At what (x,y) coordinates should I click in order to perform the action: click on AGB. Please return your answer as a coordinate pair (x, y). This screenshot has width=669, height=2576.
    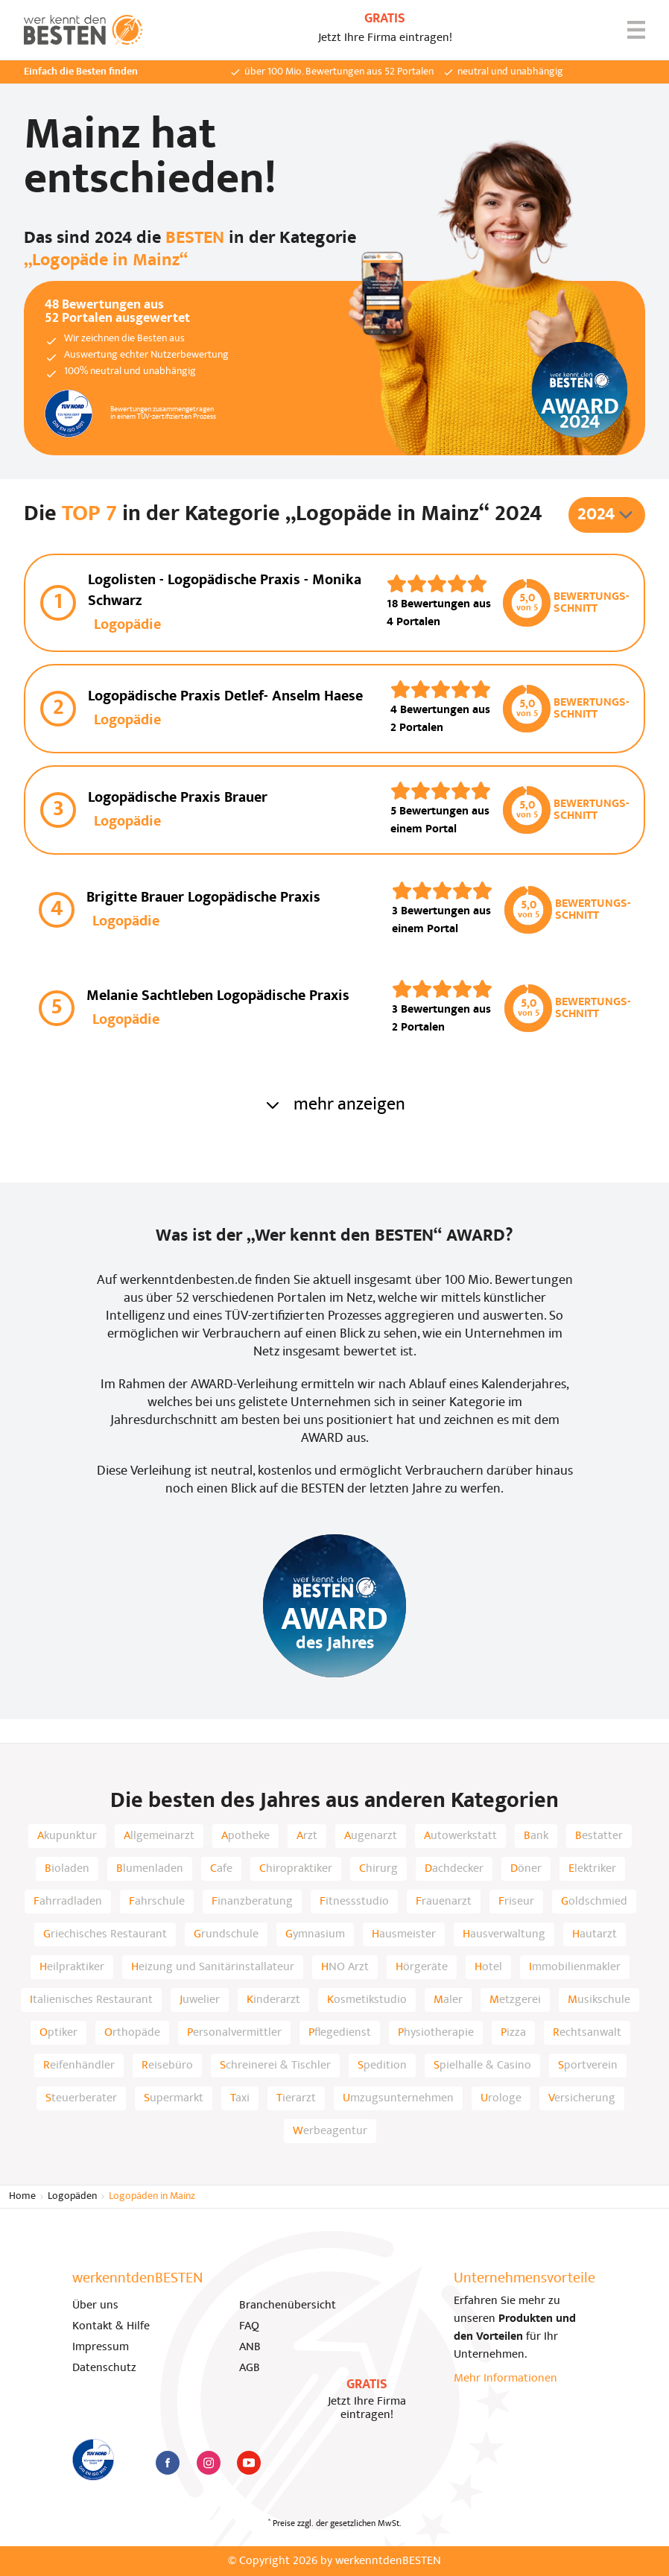
    Looking at the image, I should click on (249, 2368).